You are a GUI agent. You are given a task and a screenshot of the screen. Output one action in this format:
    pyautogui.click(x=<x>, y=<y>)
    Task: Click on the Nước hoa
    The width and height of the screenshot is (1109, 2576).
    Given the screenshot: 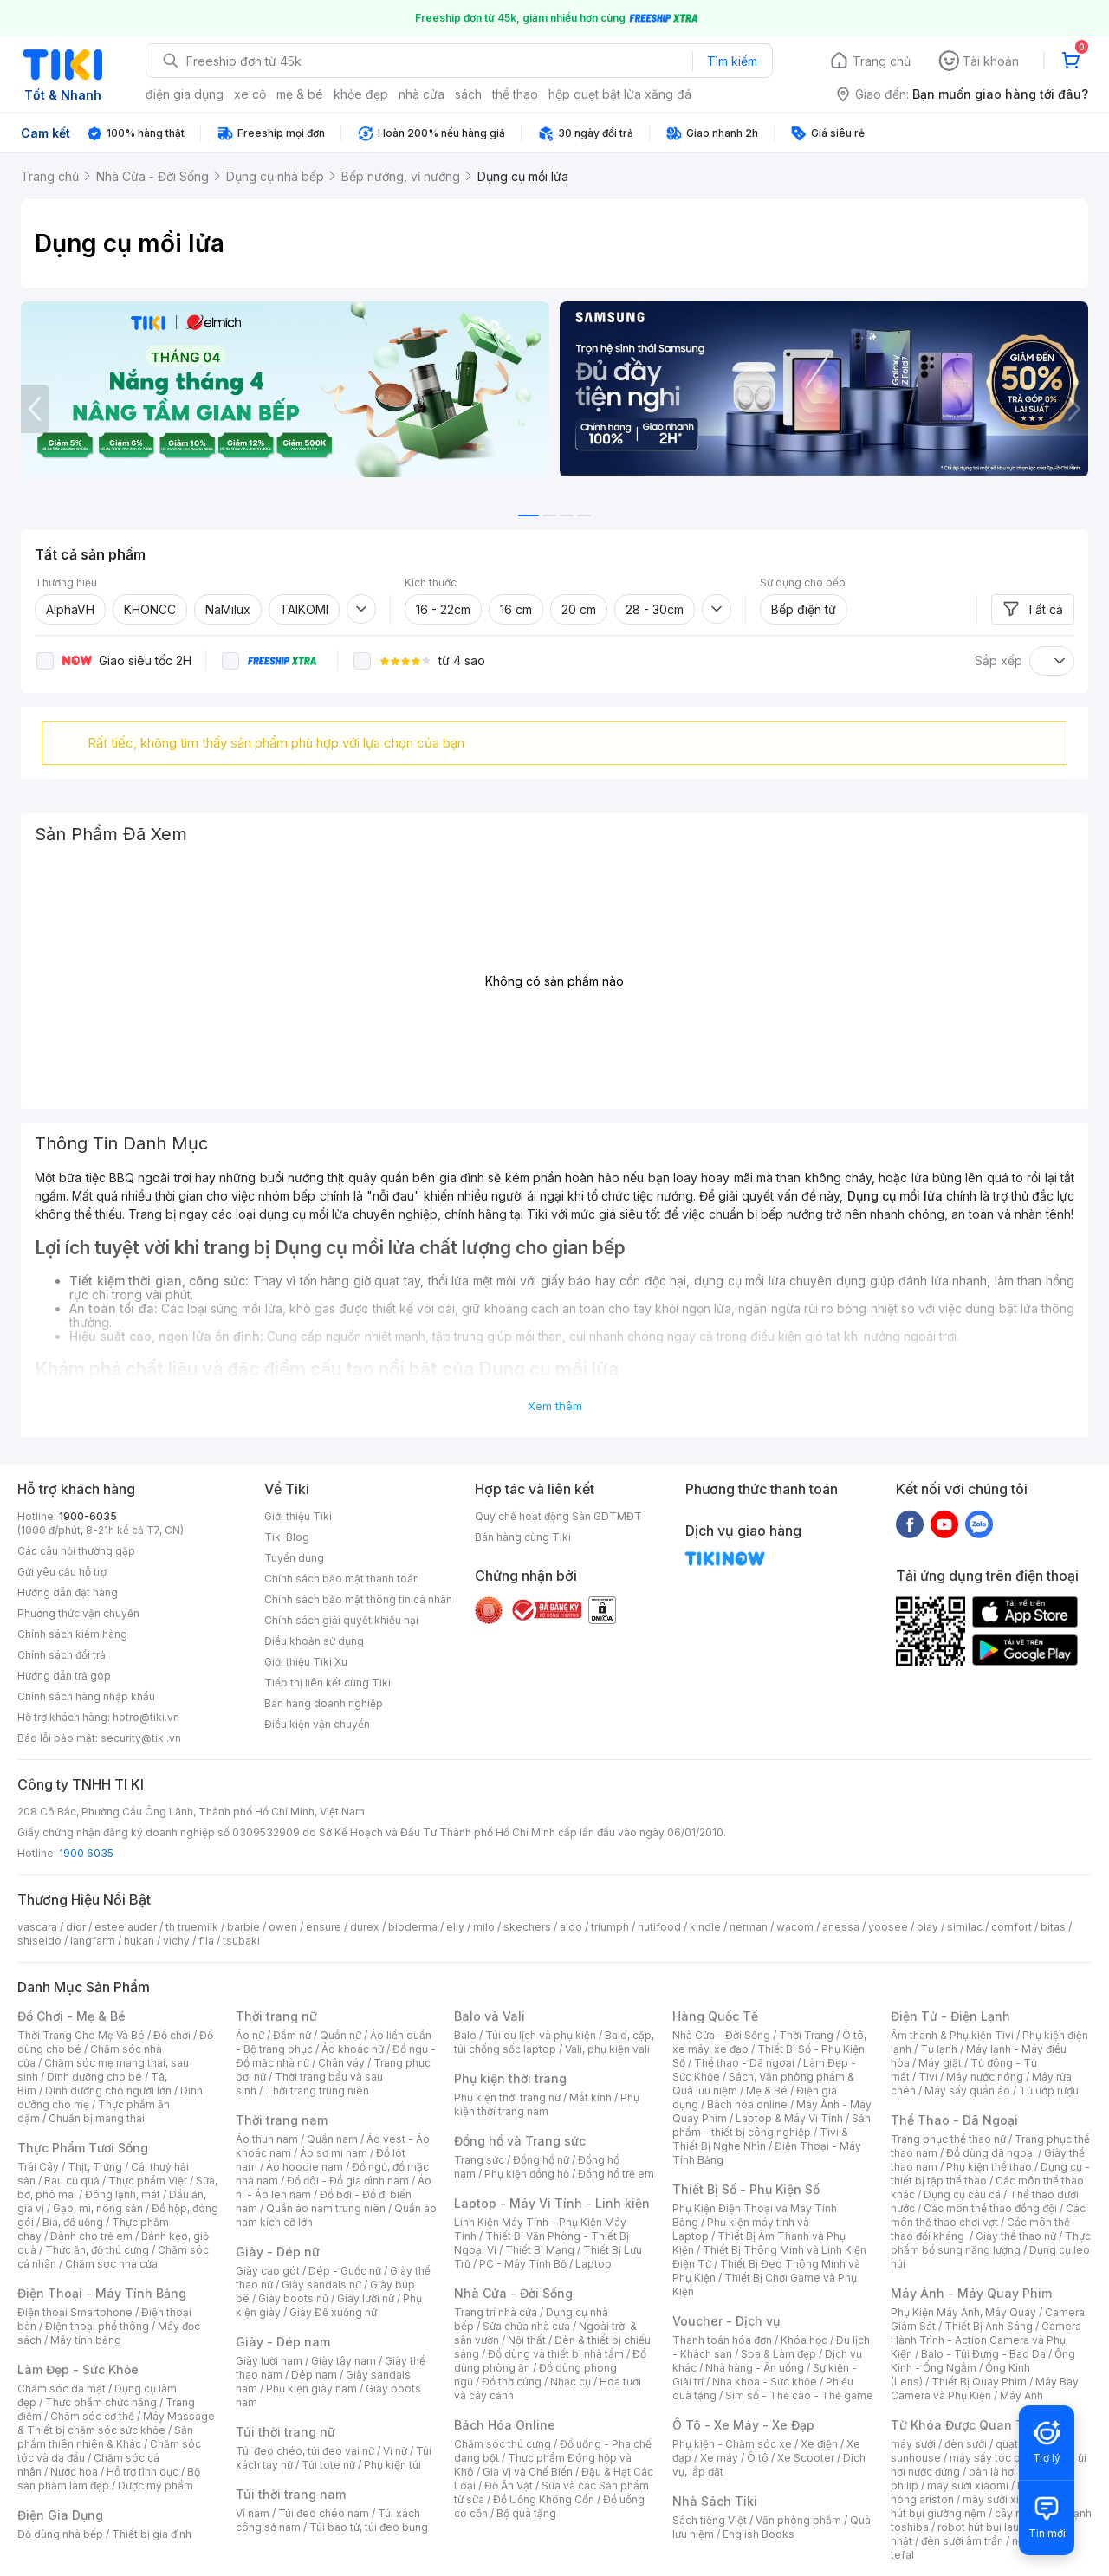 What is the action you would take?
    pyautogui.click(x=74, y=2471)
    